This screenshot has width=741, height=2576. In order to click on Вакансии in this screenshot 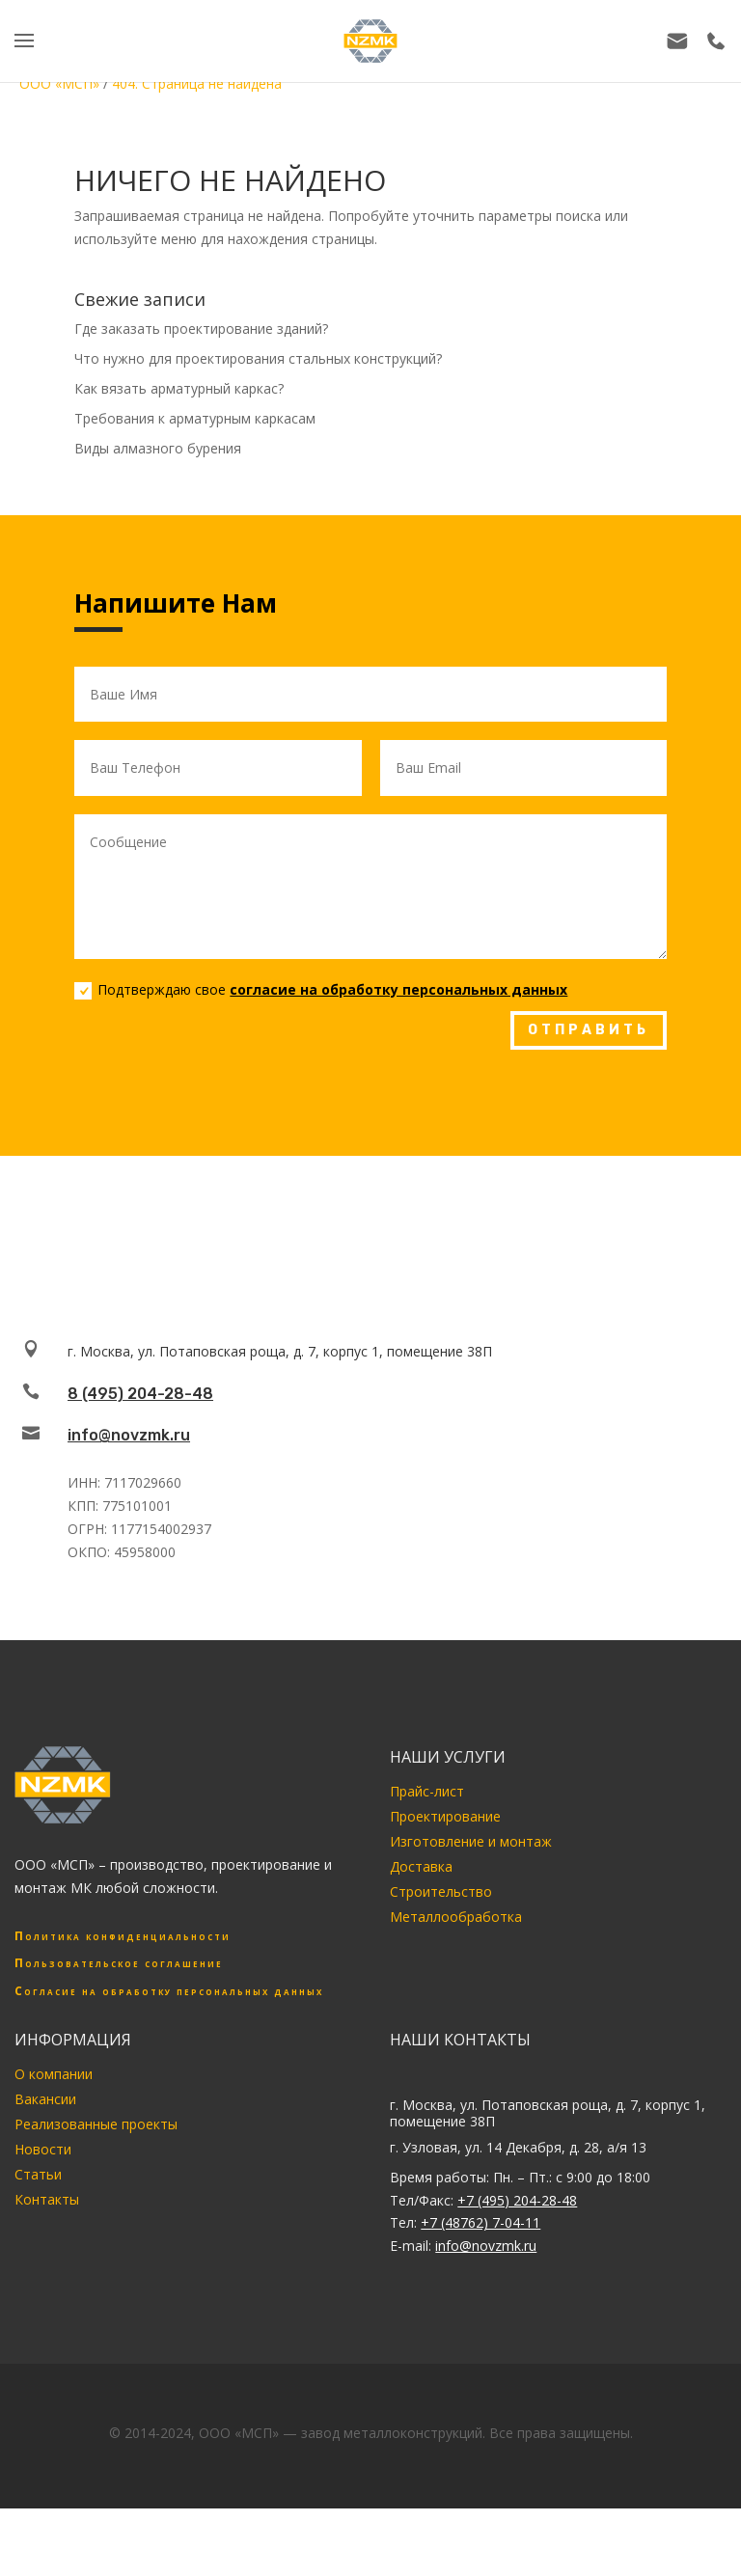, I will do `click(45, 2099)`.